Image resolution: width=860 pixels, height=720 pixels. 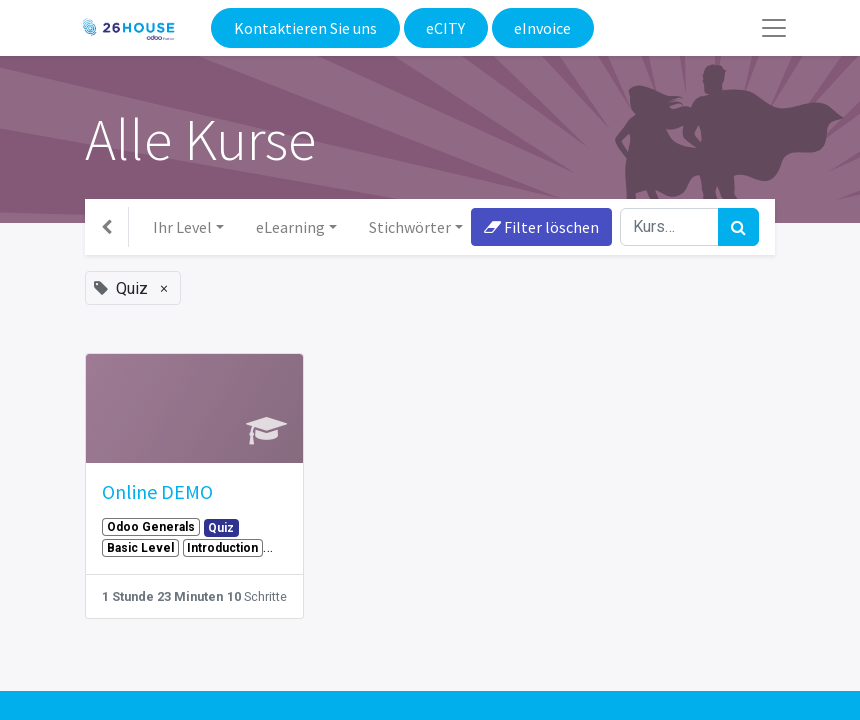 I want to click on eCITY​, so click(x=445, y=28).